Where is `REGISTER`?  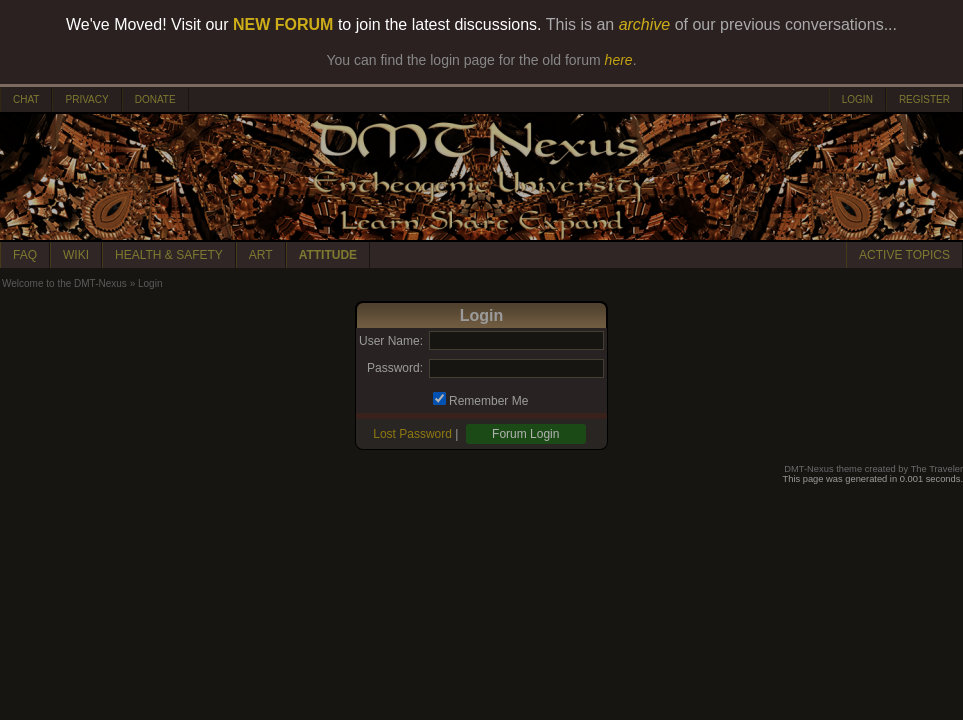
REGISTER is located at coordinates (924, 99).